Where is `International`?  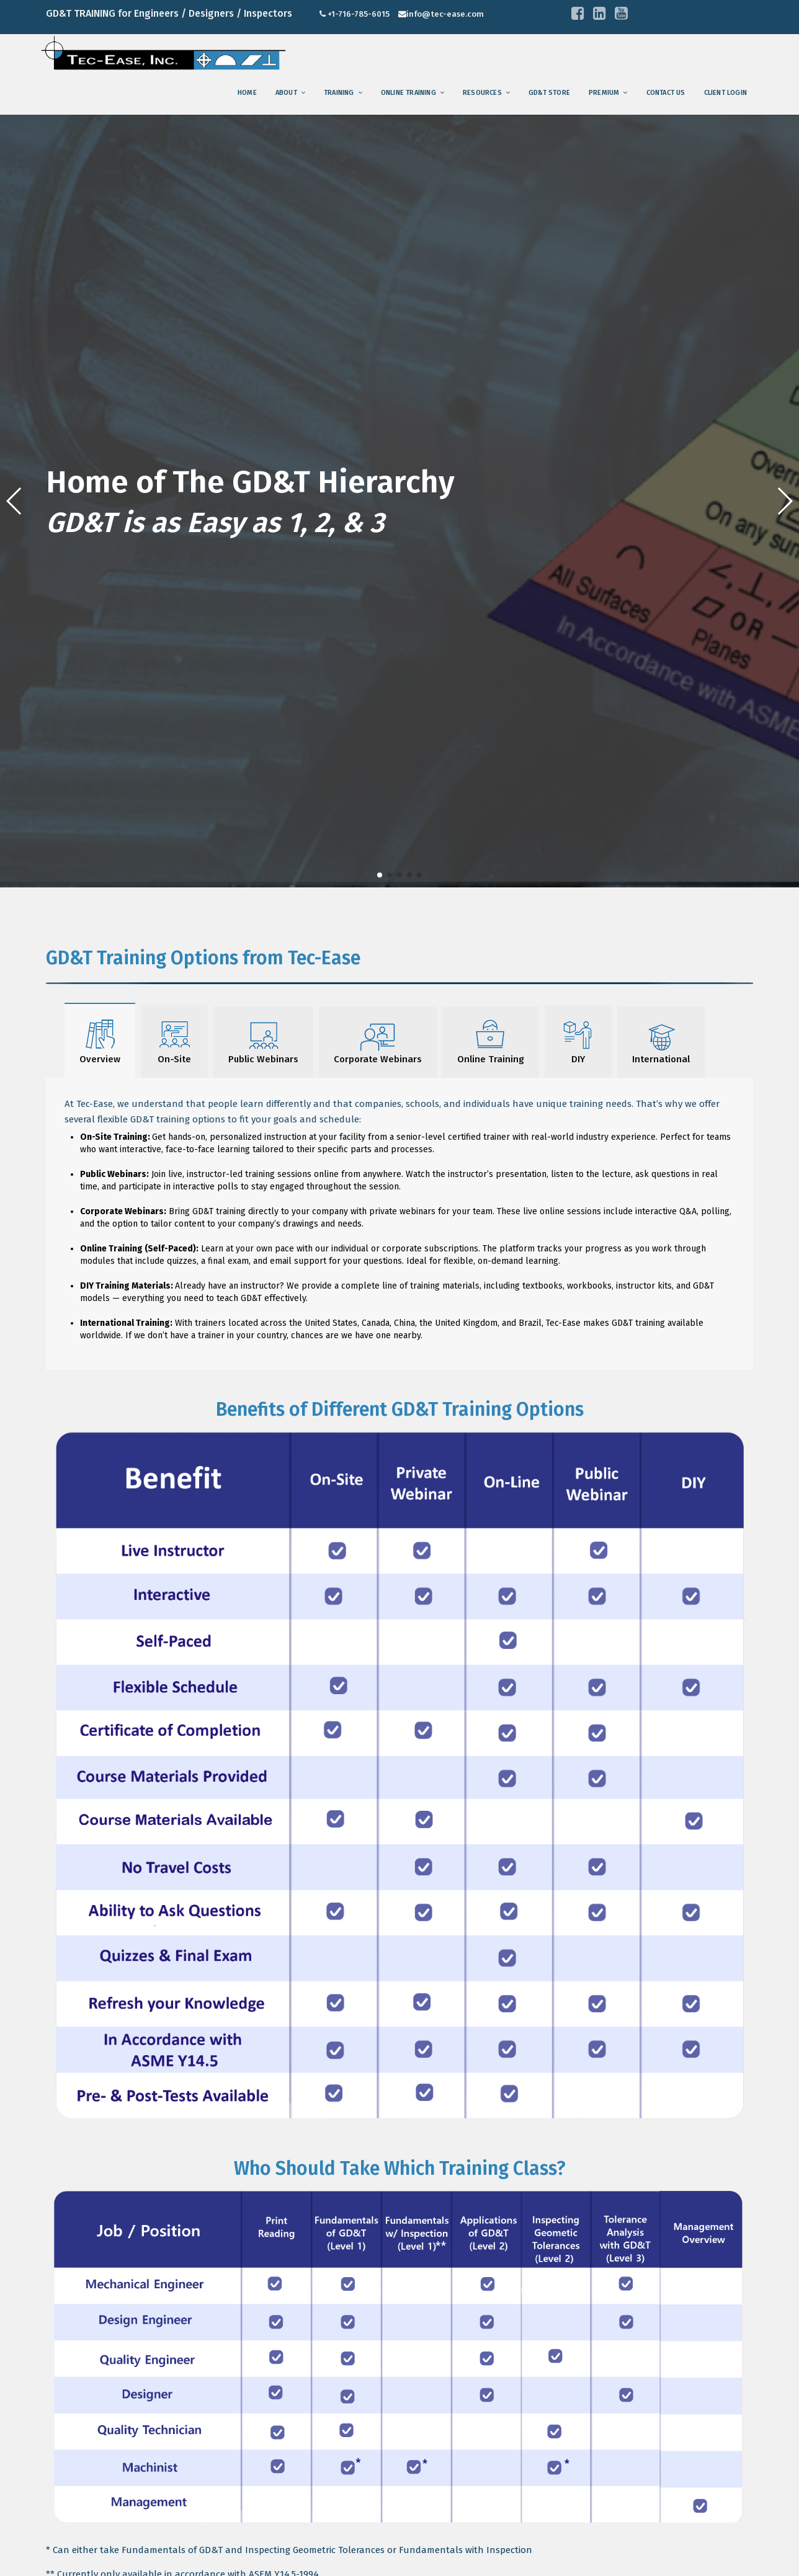
International is located at coordinates (661, 1042).